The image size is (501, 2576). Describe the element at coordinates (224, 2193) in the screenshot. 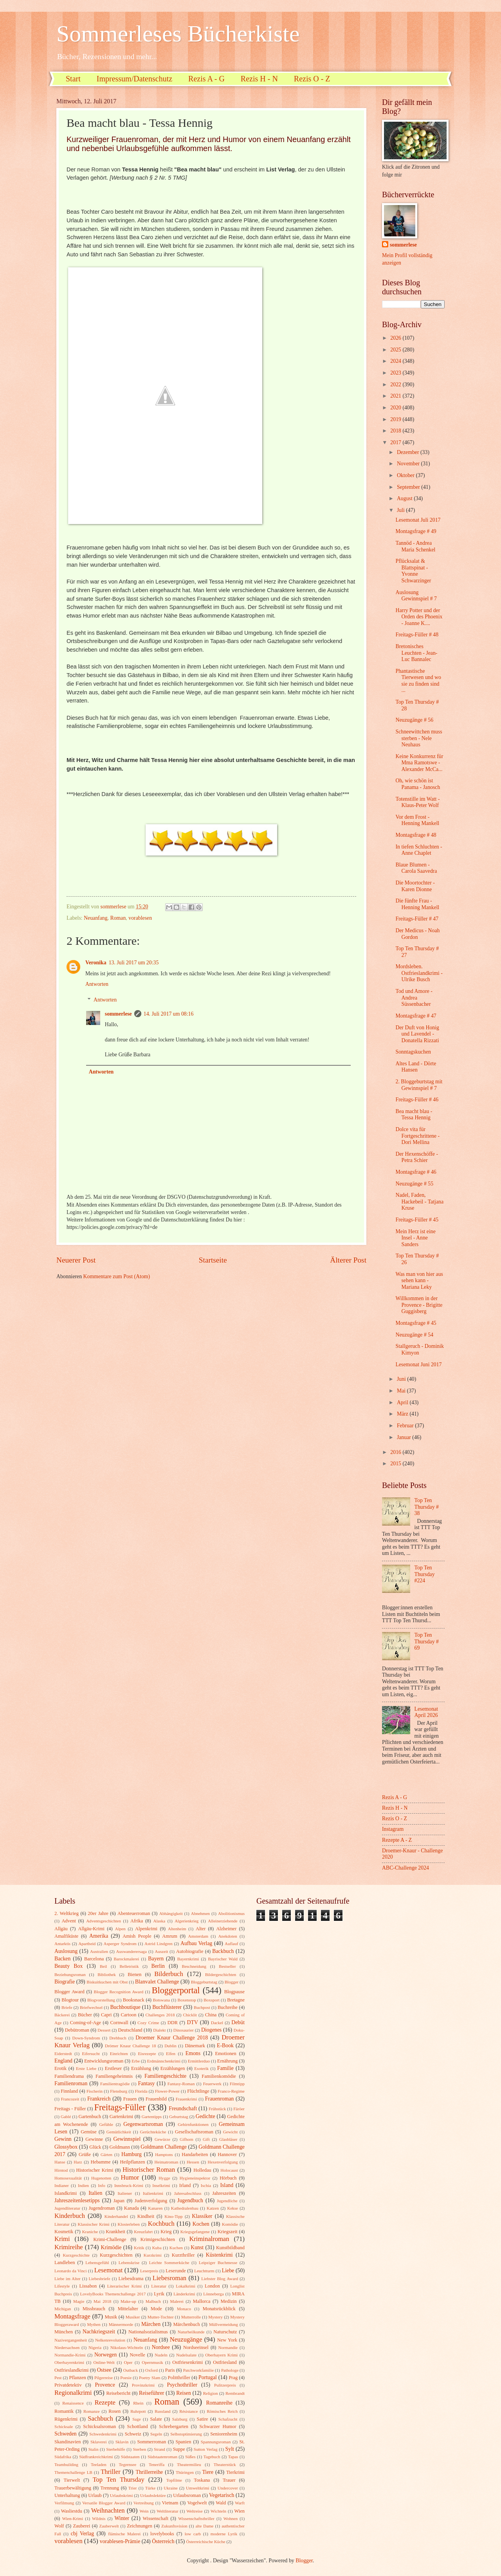

I see `Jahreszeiten` at that location.